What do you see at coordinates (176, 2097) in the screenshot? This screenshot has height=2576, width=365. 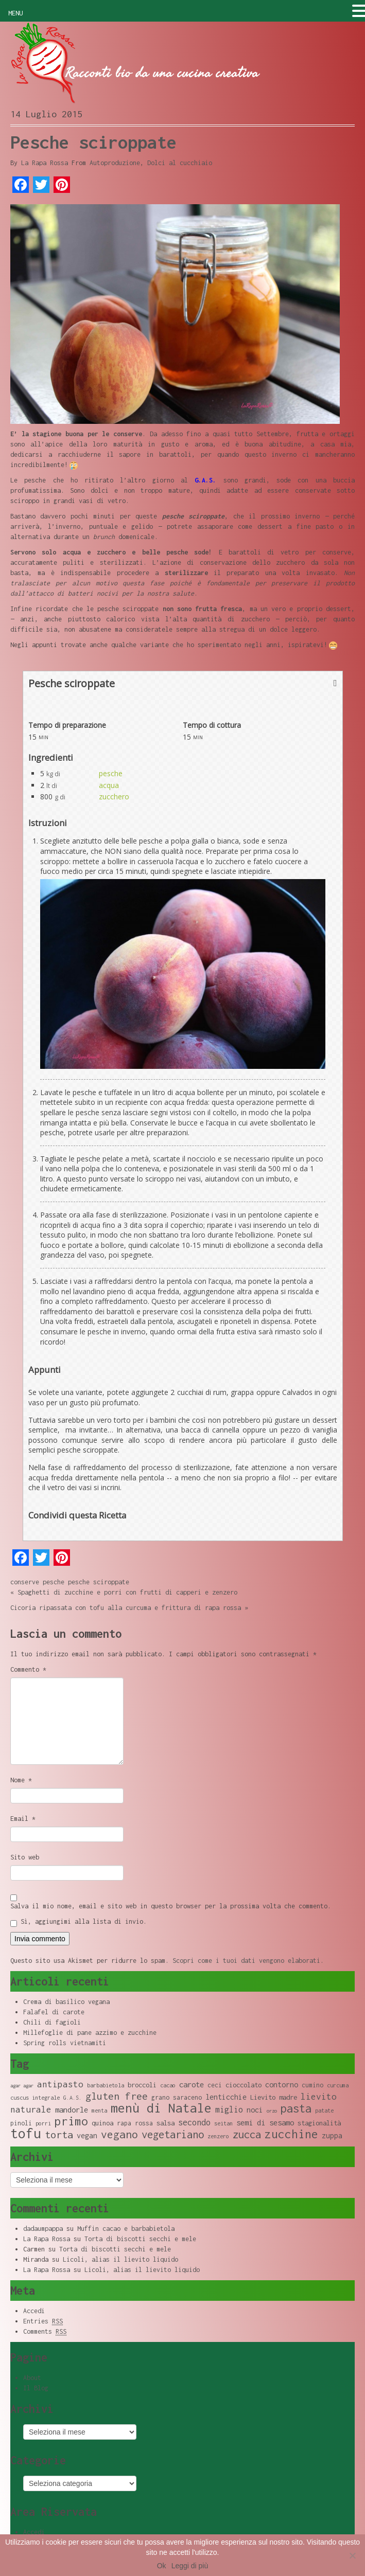 I see `grano saraceno [grano saraceno (9 elementi)]` at bounding box center [176, 2097].